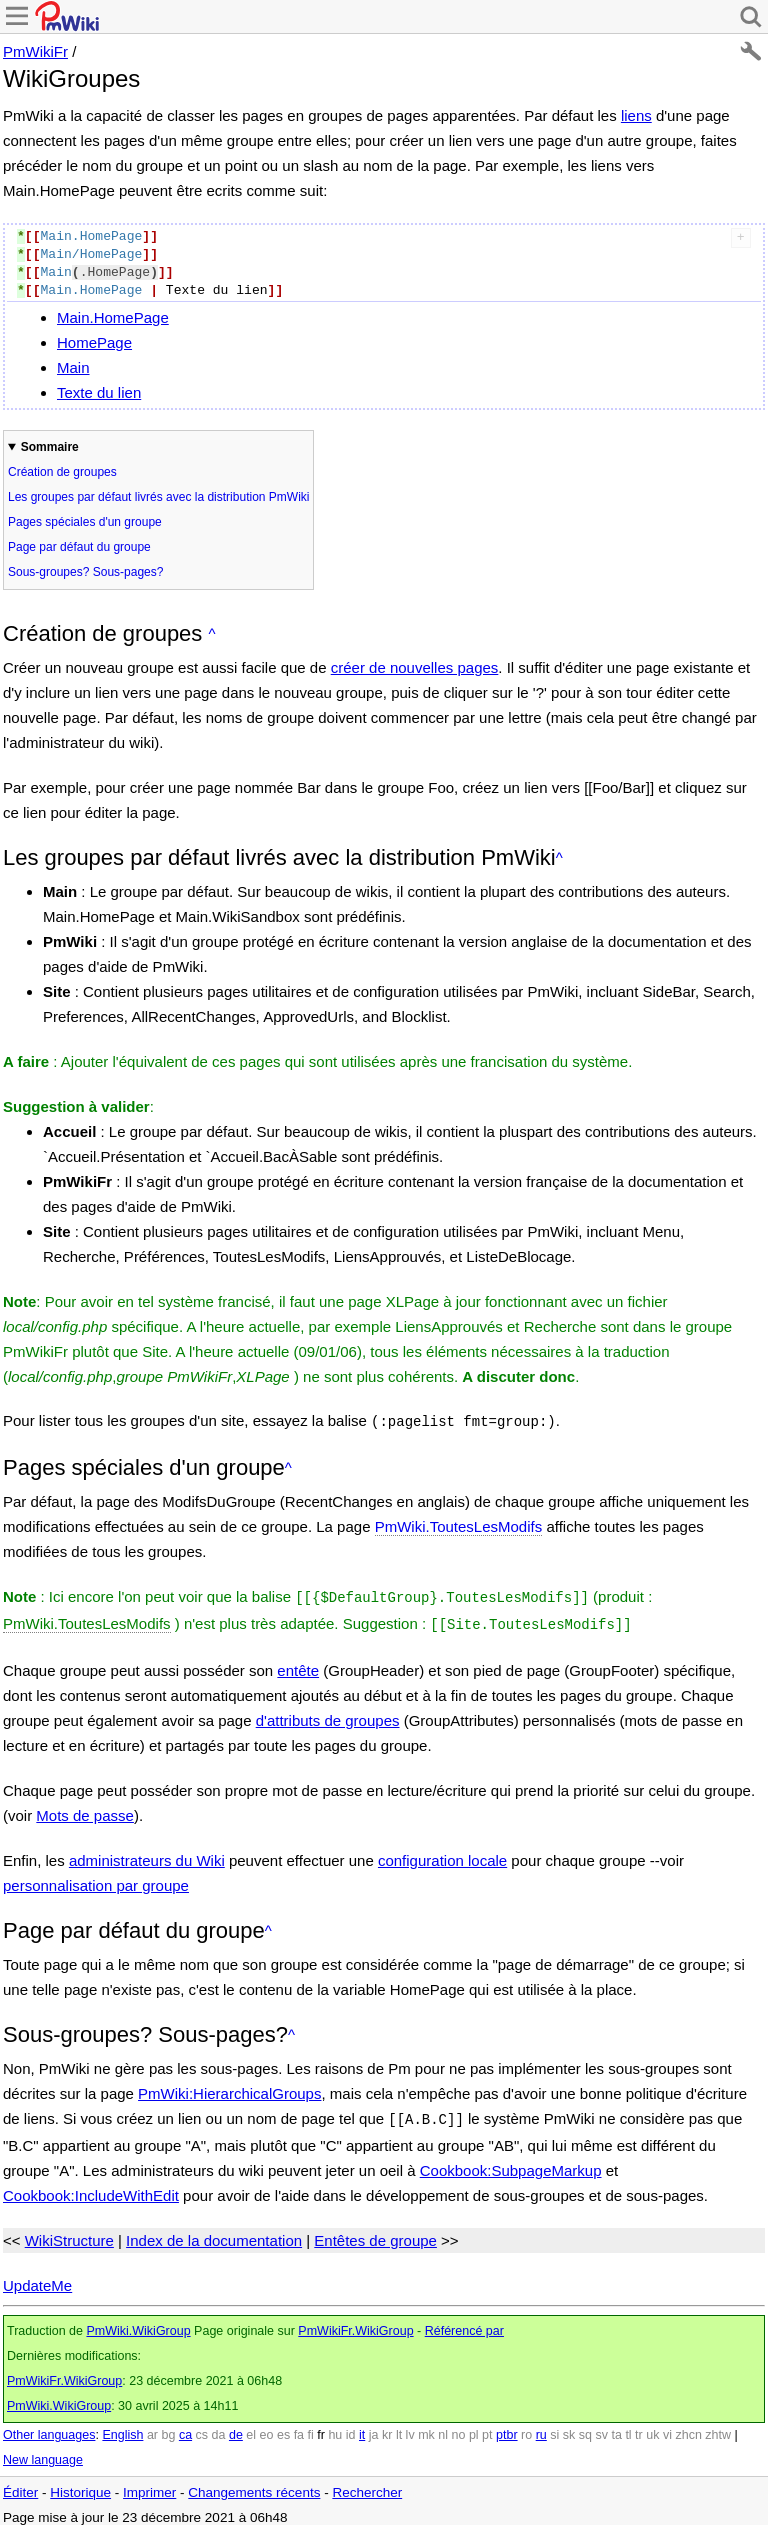  I want to click on ru, so click(541, 2427).